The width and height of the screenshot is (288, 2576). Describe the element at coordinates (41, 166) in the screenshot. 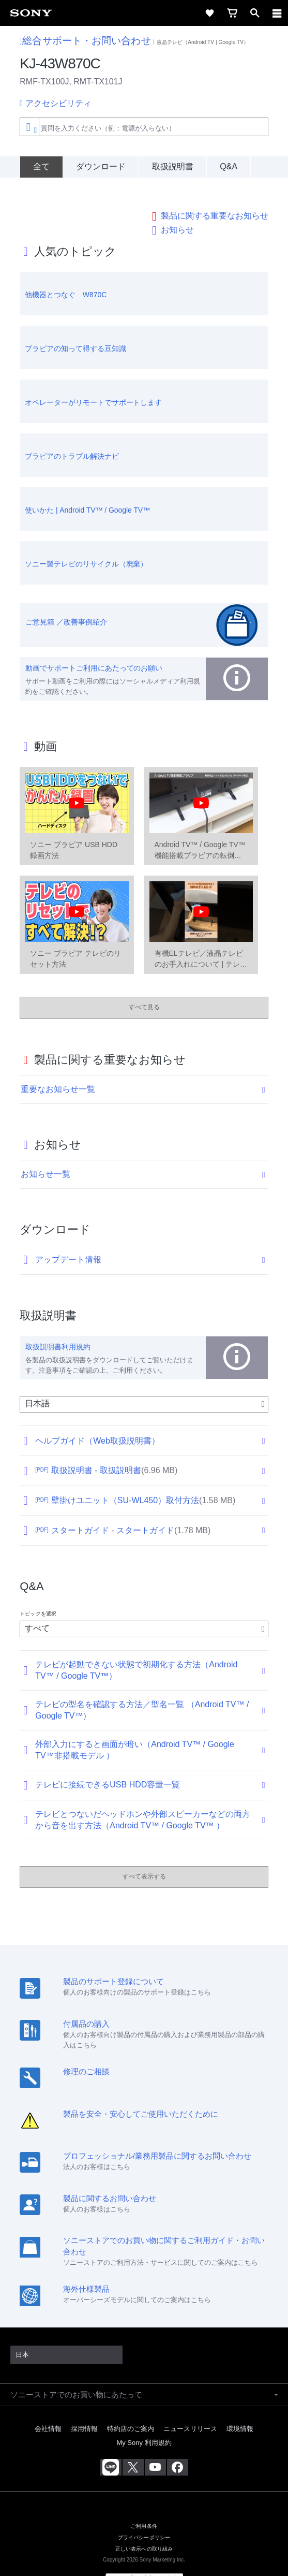

I see `[全て]` at that location.